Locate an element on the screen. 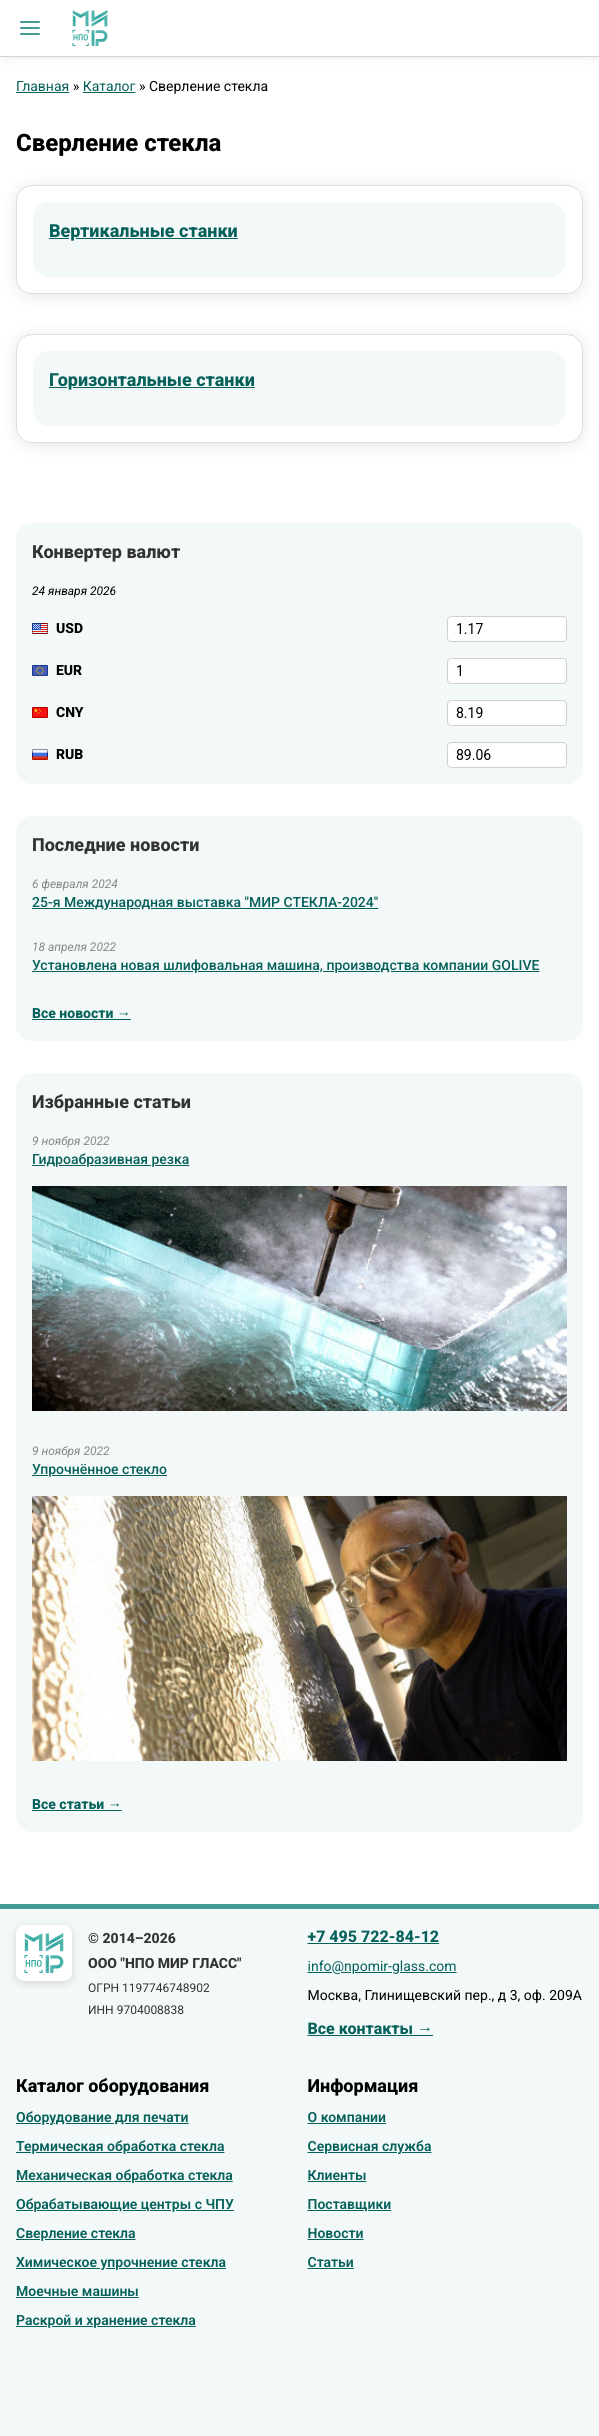  Каталог is located at coordinates (109, 87).